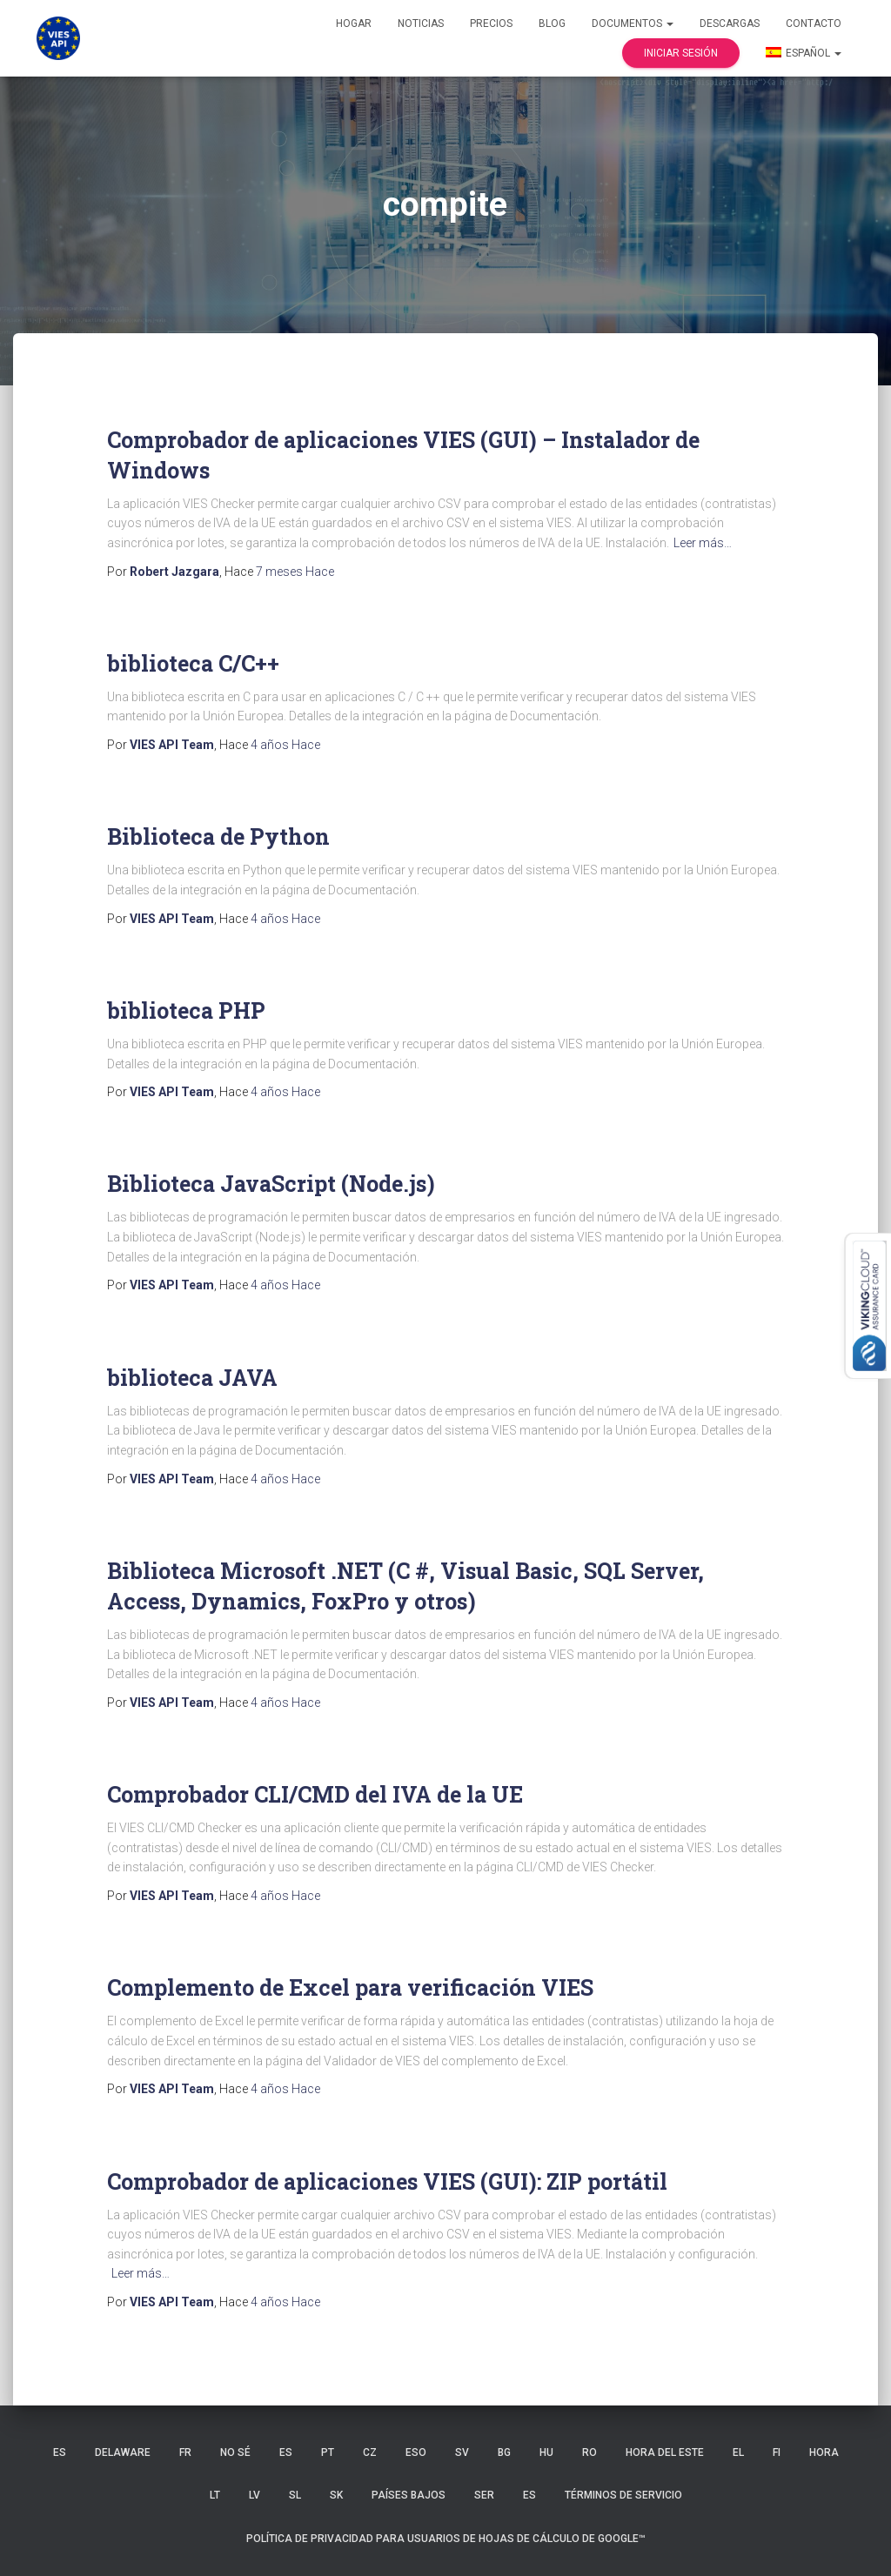 Image resolution: width=891 pixels, height=2576 pixels. What do you see at coordinates (336, 2495) in the screenshot?
I see `SK` at bounding box center [336, 2495].